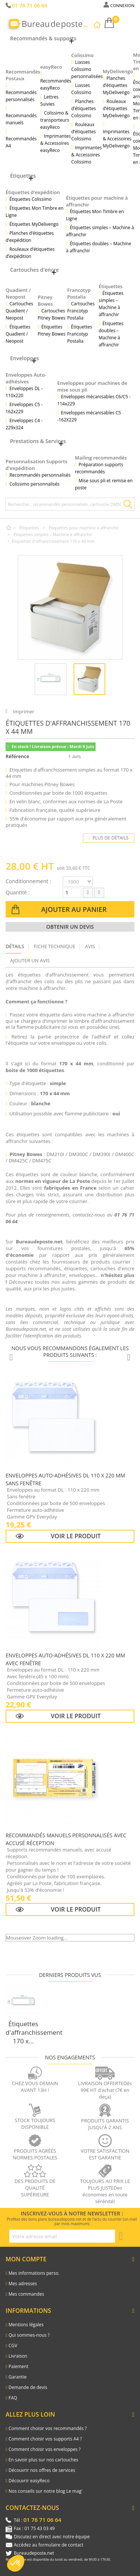 This screenshot has width=140, height=2576. What do you see at coordinates (116, 85) in the screenshot?
I see `Planches d’étiquettes MyDelivengo` at bounding box center [116, 85].